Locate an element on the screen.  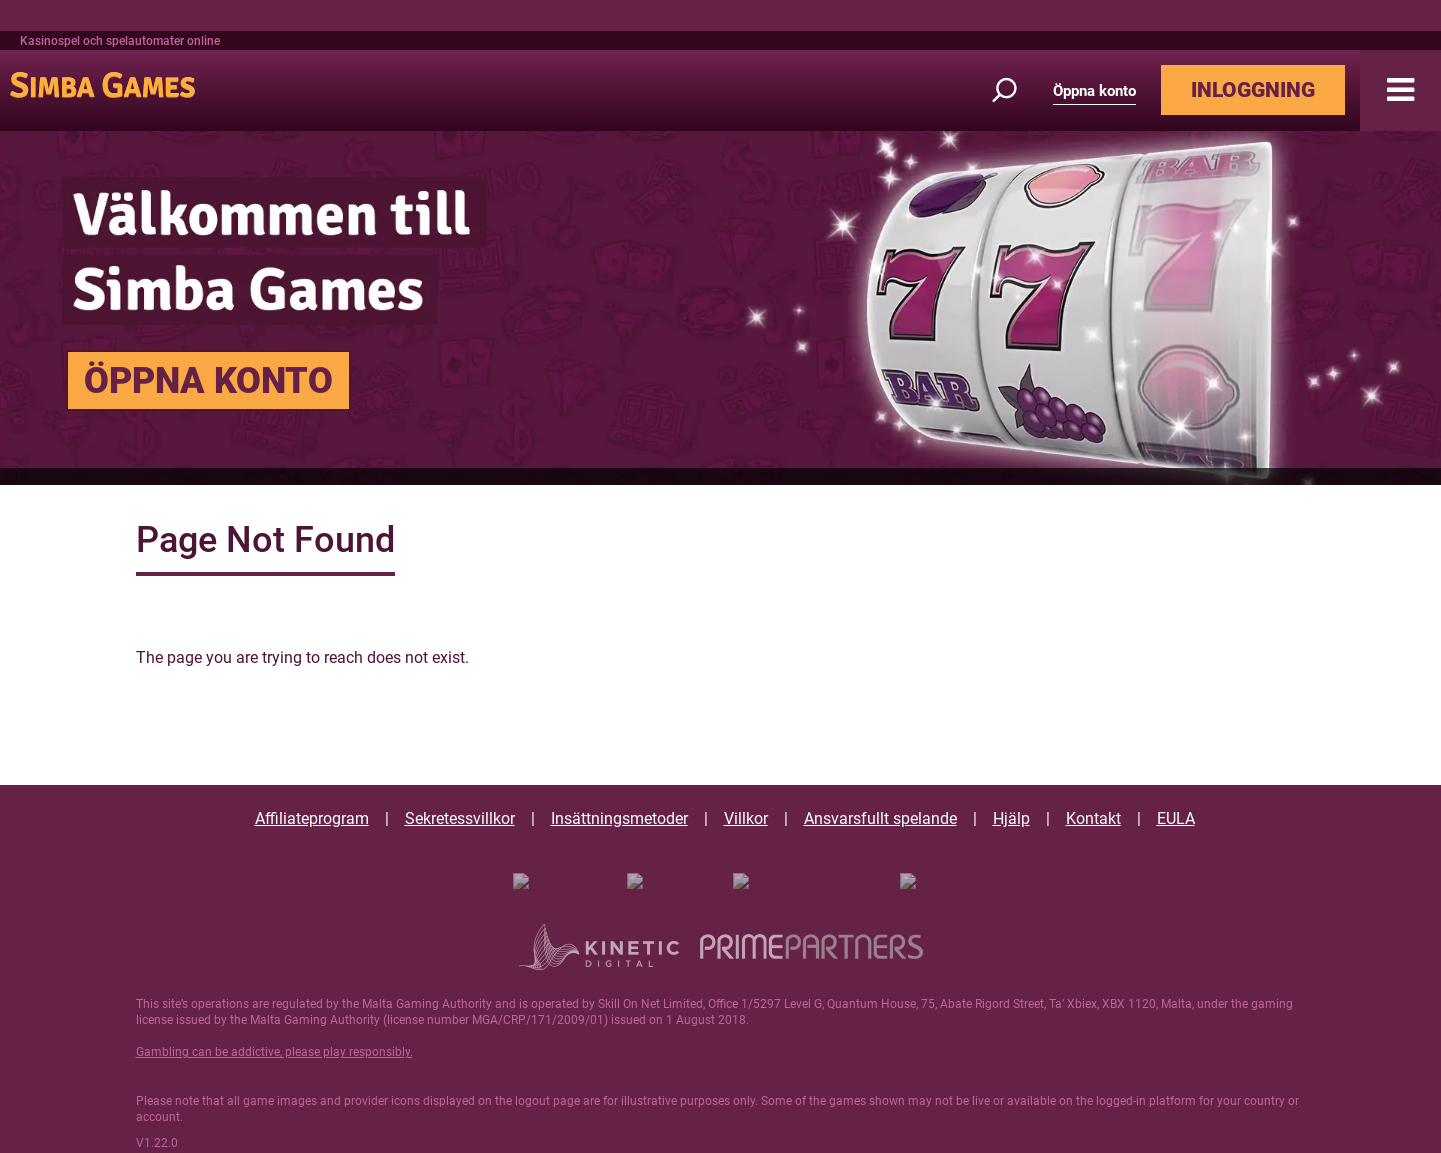
ÖPPNA KONTO is located at coordinates (208, 381).